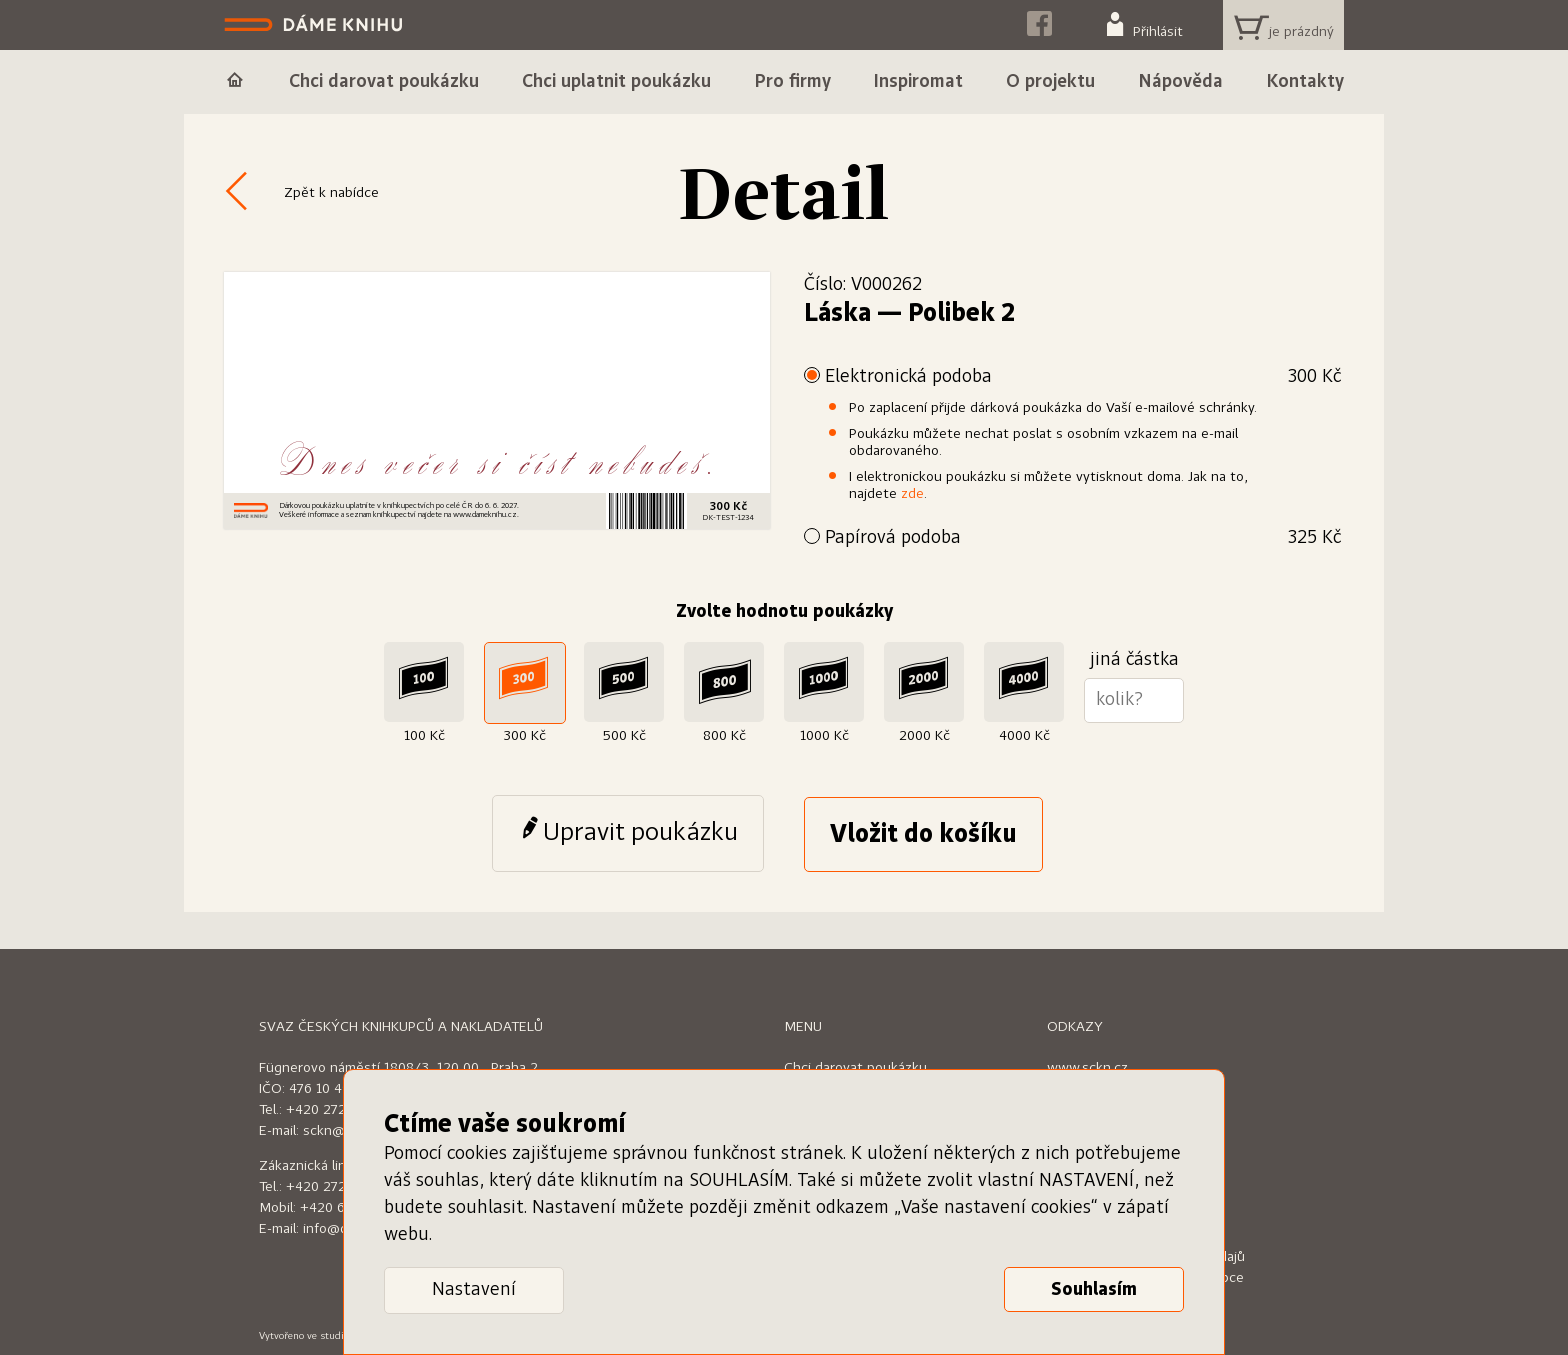 The width and height of the screenshot is (1568, 1355). What do you see at coordinates (912, 494) in the screenshot?
I see `zde` at bounding box center [912, 494].